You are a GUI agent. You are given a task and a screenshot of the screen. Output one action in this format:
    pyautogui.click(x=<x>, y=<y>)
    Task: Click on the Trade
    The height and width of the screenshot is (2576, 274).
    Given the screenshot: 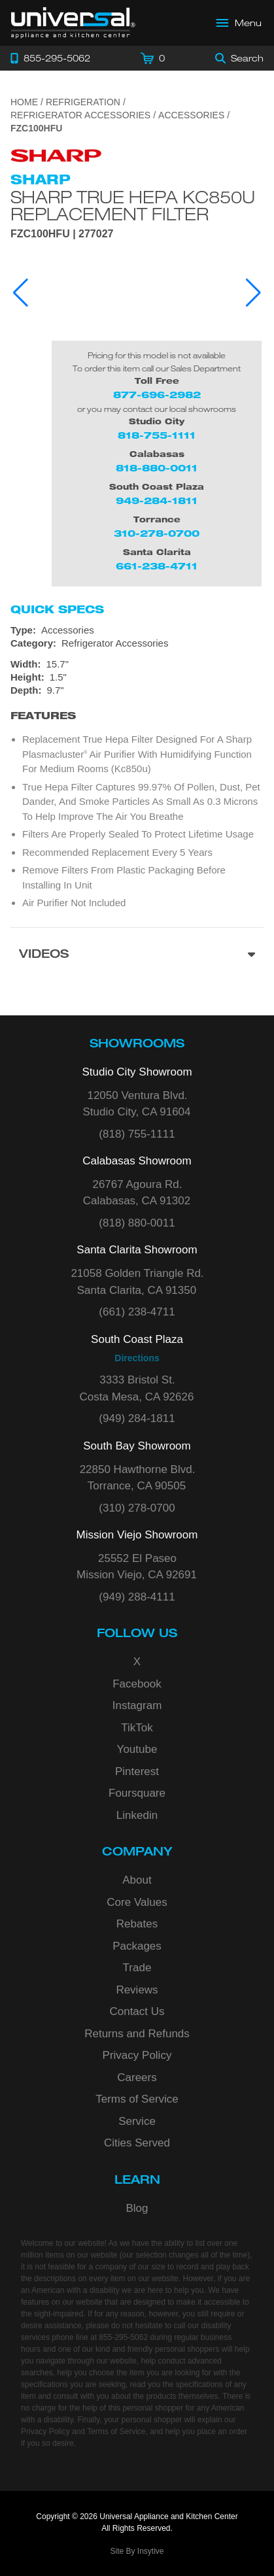 What is the action you would take?
    pyautogui.click(x=137, y=1967)
    